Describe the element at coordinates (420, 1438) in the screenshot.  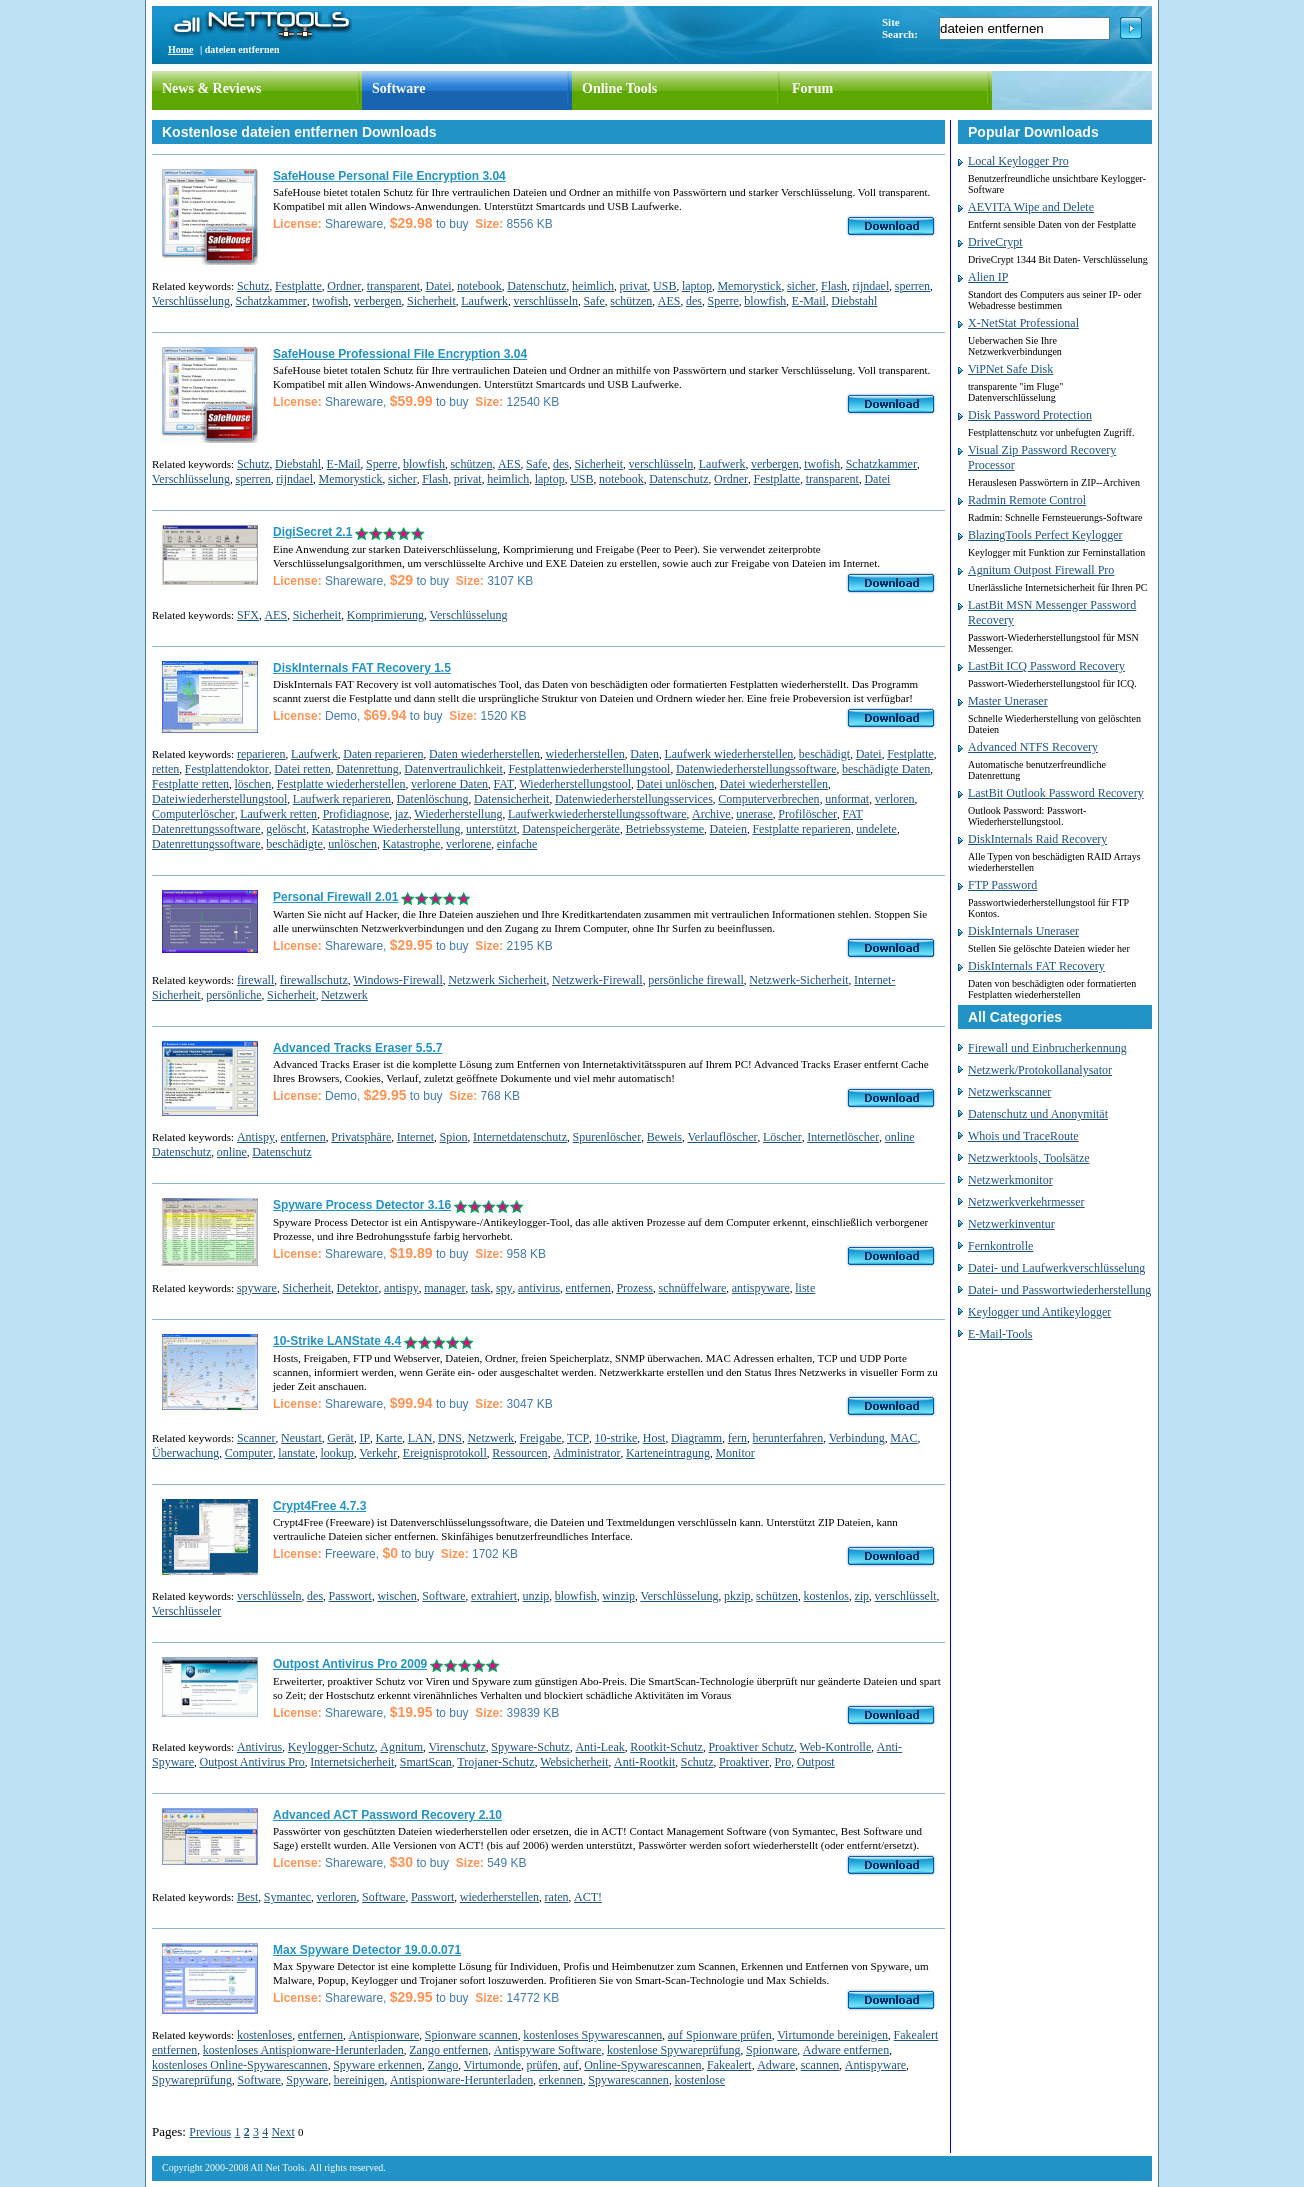
I see `LAN` at that location.